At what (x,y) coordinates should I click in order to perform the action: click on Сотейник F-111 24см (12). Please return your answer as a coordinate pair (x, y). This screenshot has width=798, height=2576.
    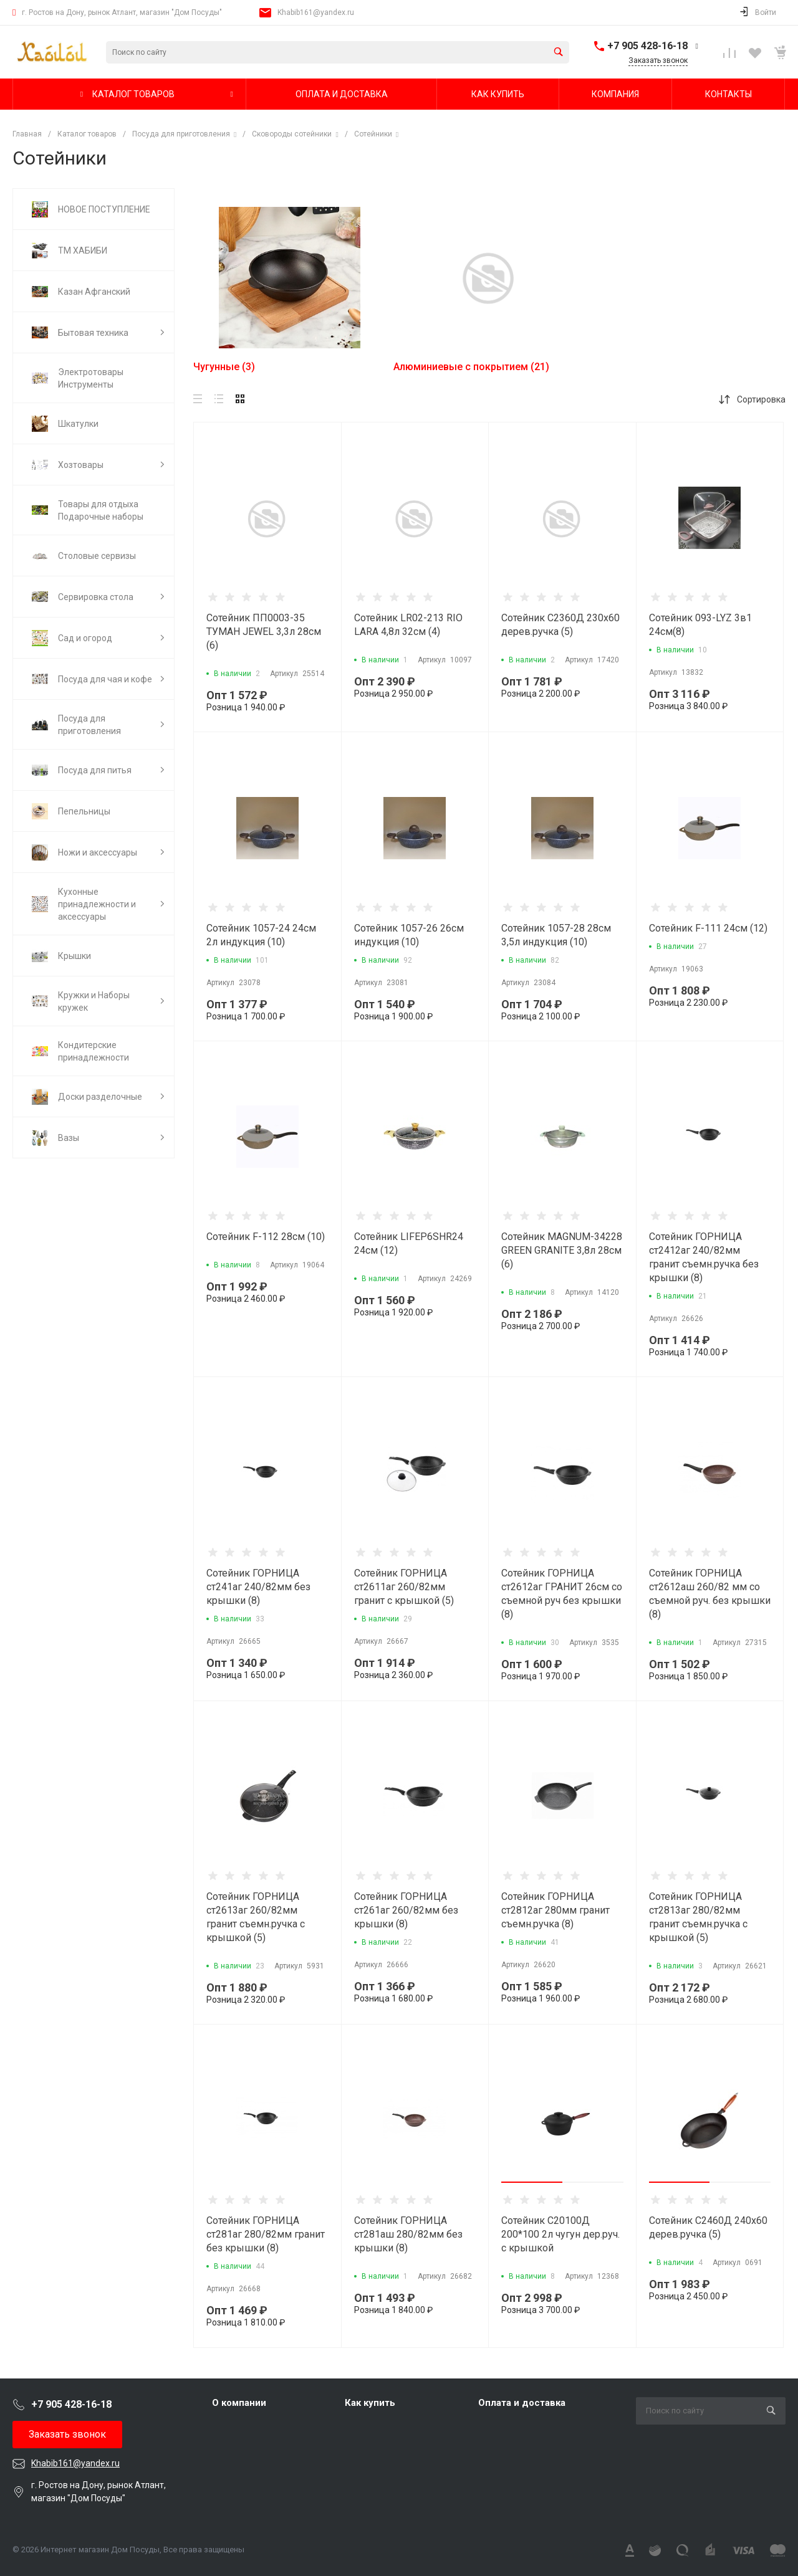
    Looking at the image, I should click on (708, 928).